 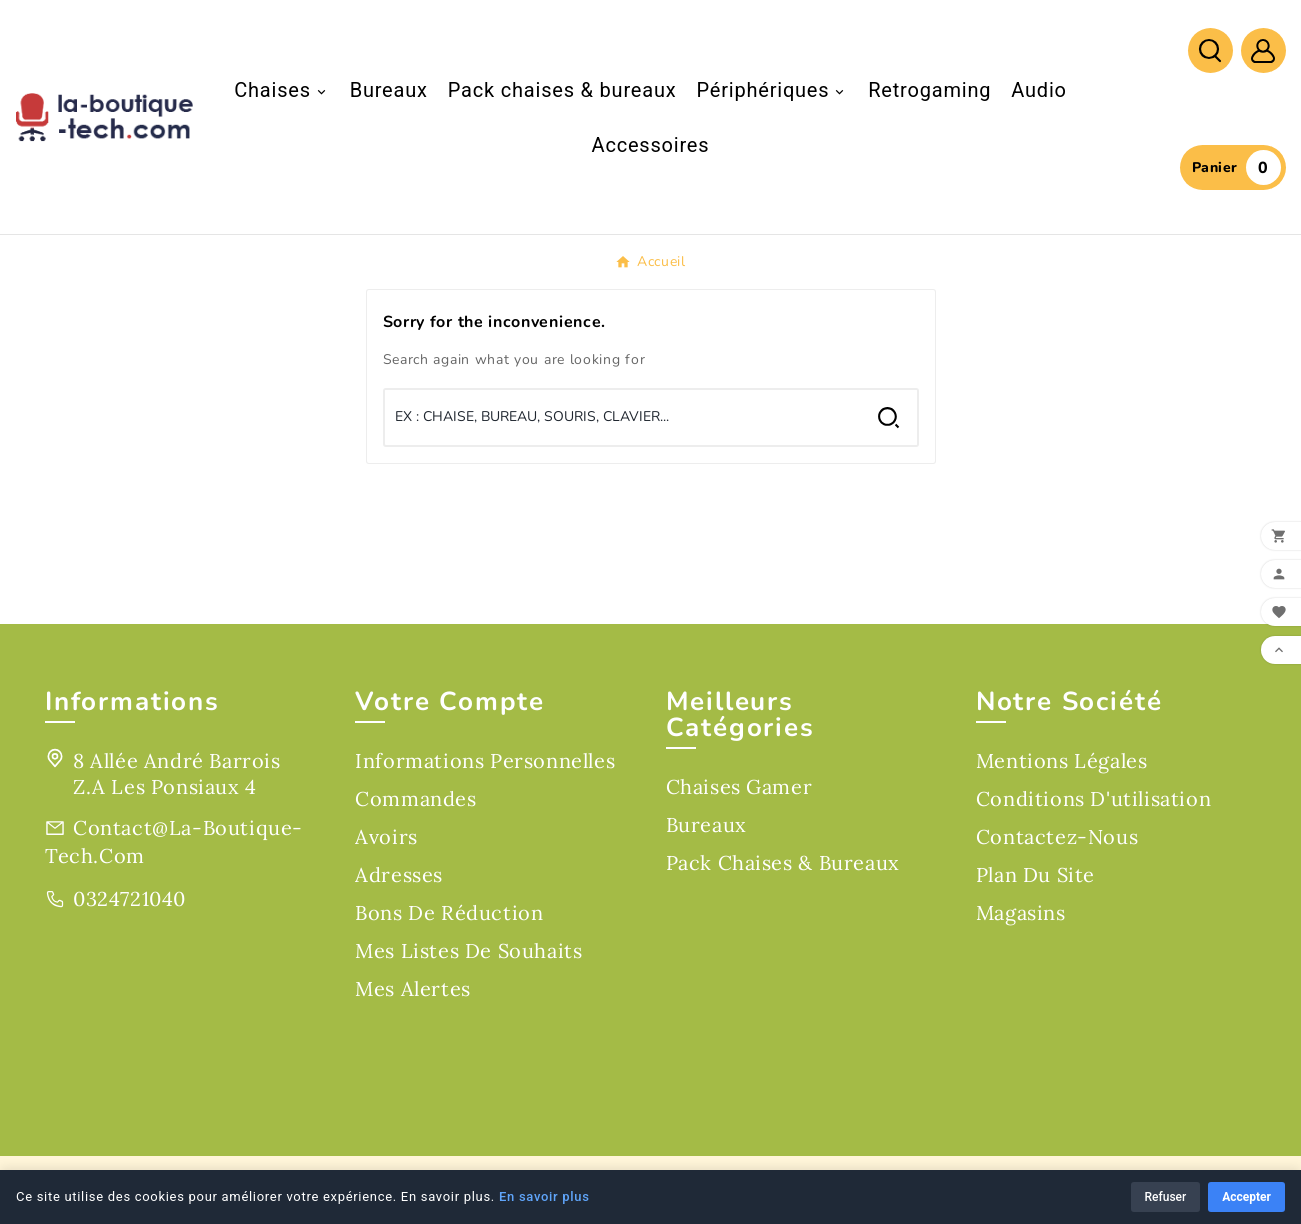 I want to click on Chaises gamer, so click(x=739, y=786).